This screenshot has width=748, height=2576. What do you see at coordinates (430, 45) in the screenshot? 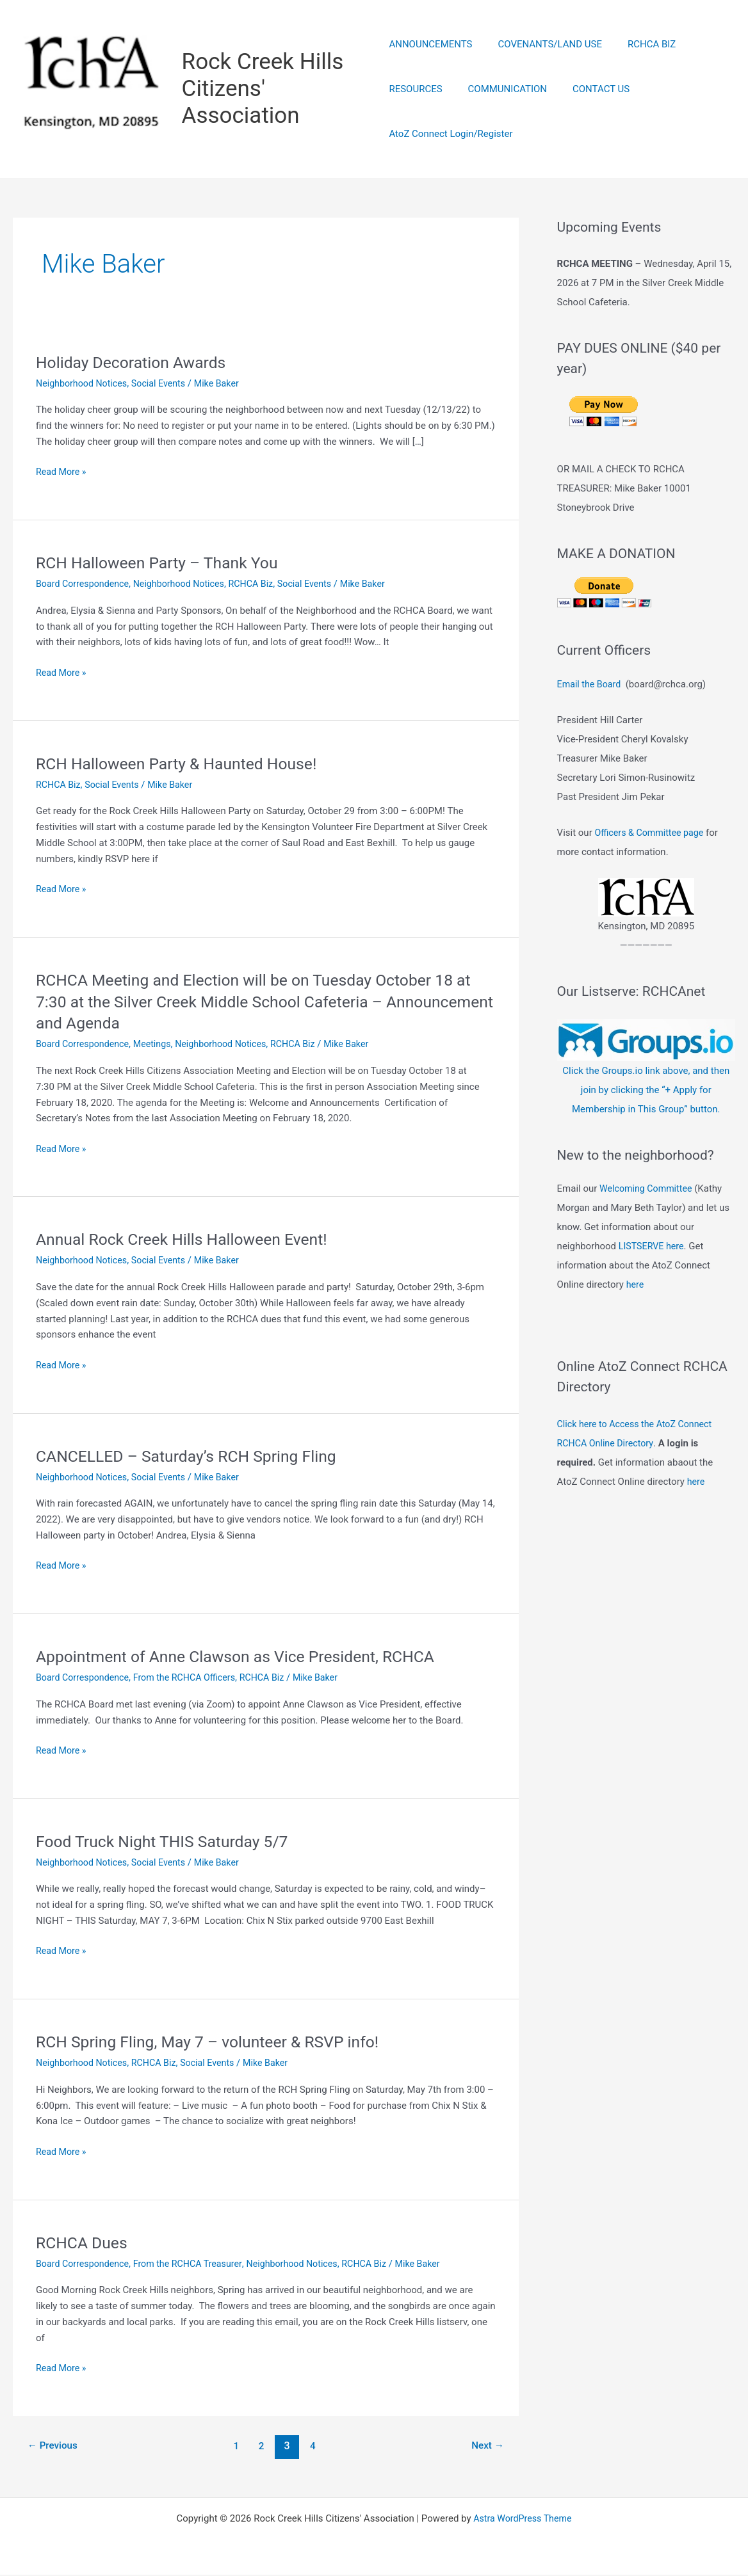
I see `ANNOUNCEMENTS` at bounding box center [430, 45].